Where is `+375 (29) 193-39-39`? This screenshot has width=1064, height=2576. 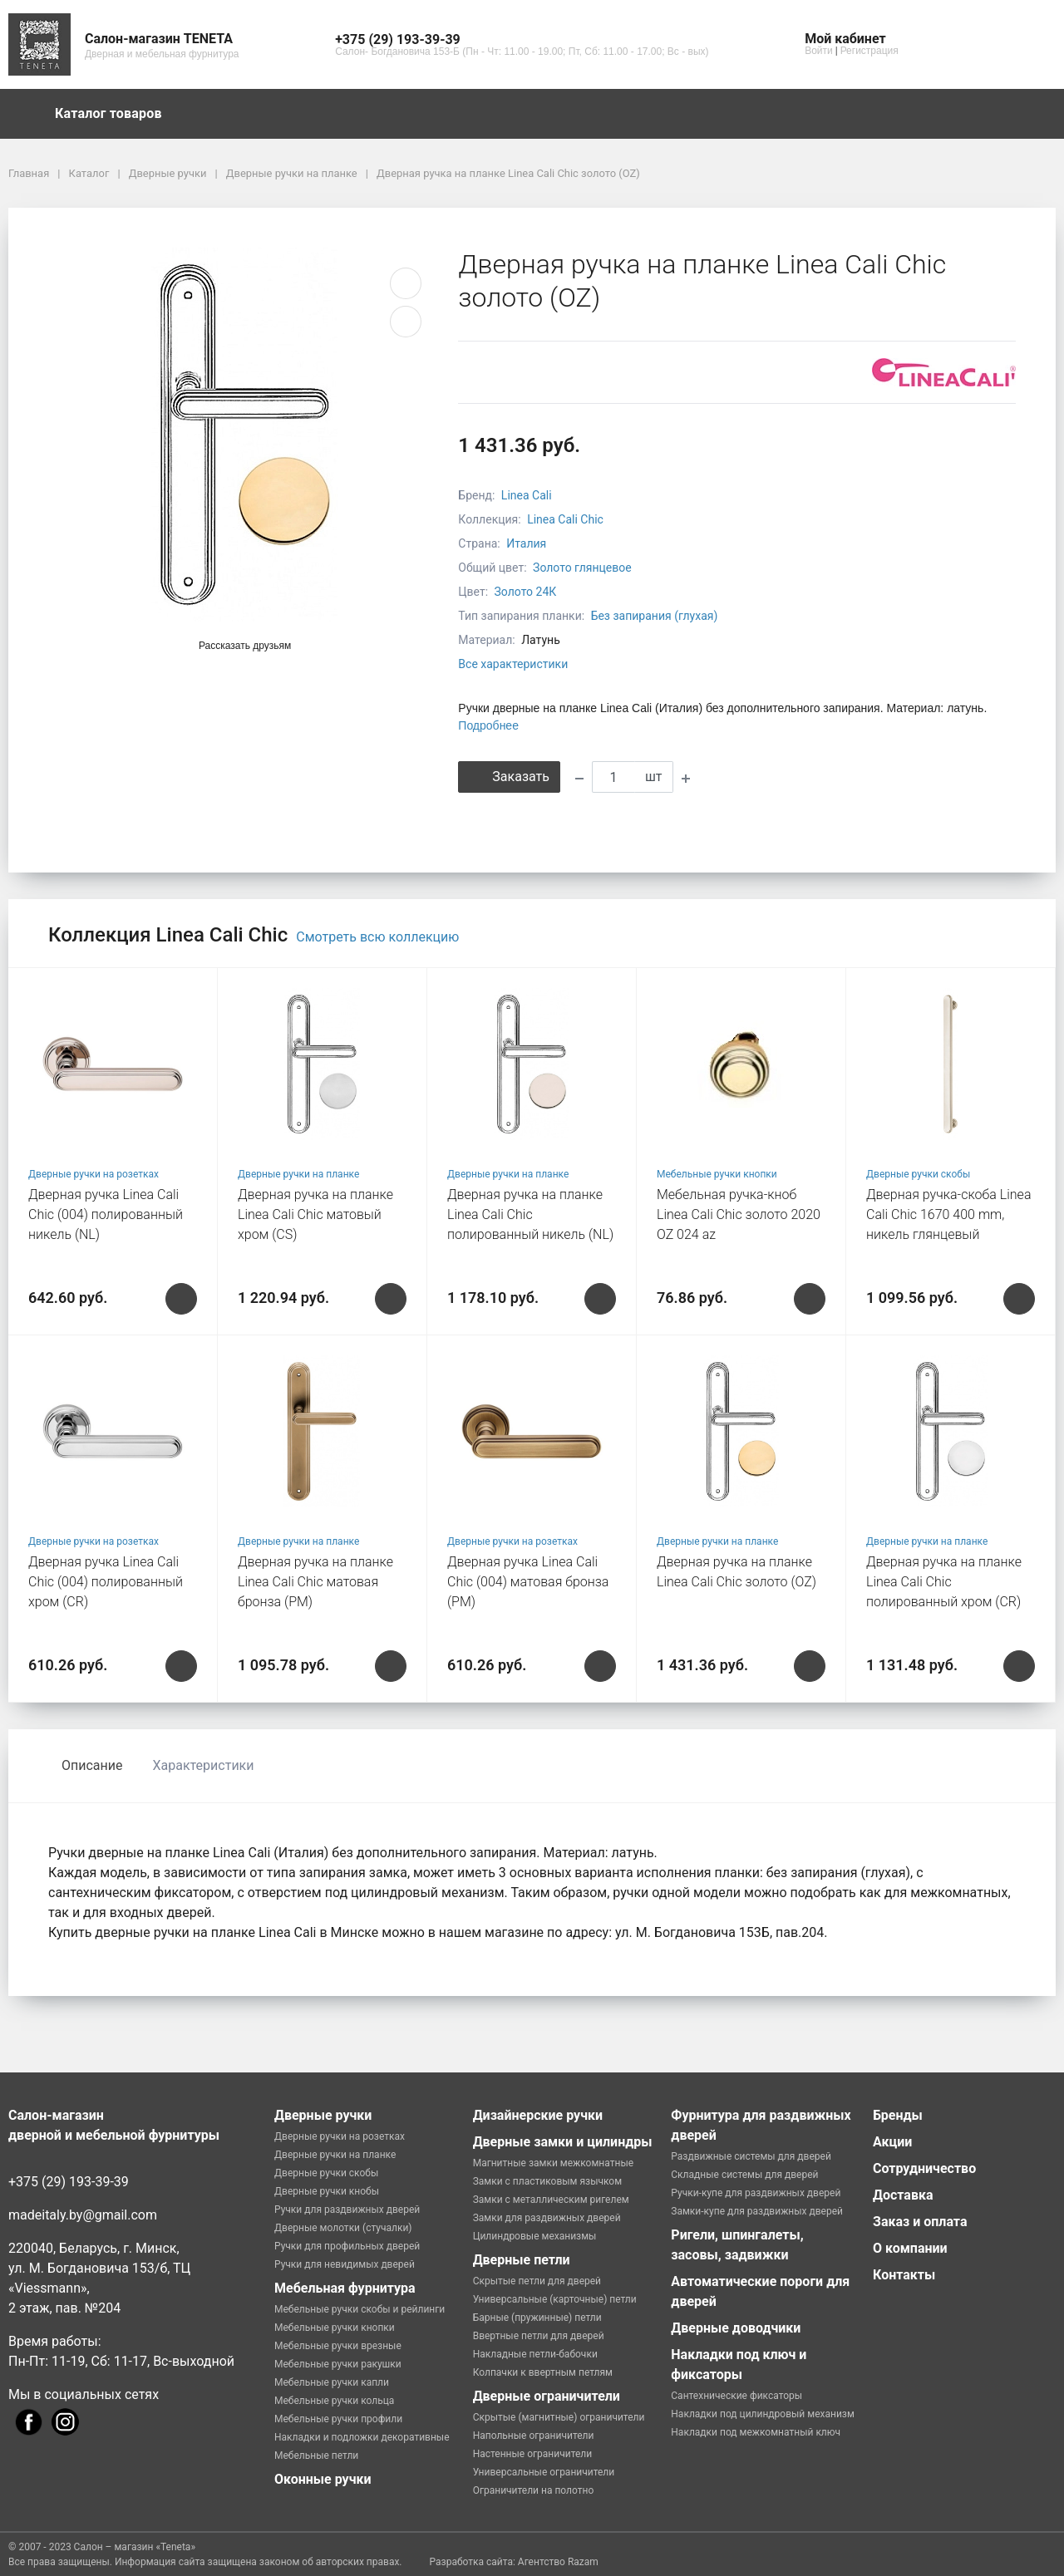
+375 (29) 193-39-39 is located at coordinates (68, 2182).